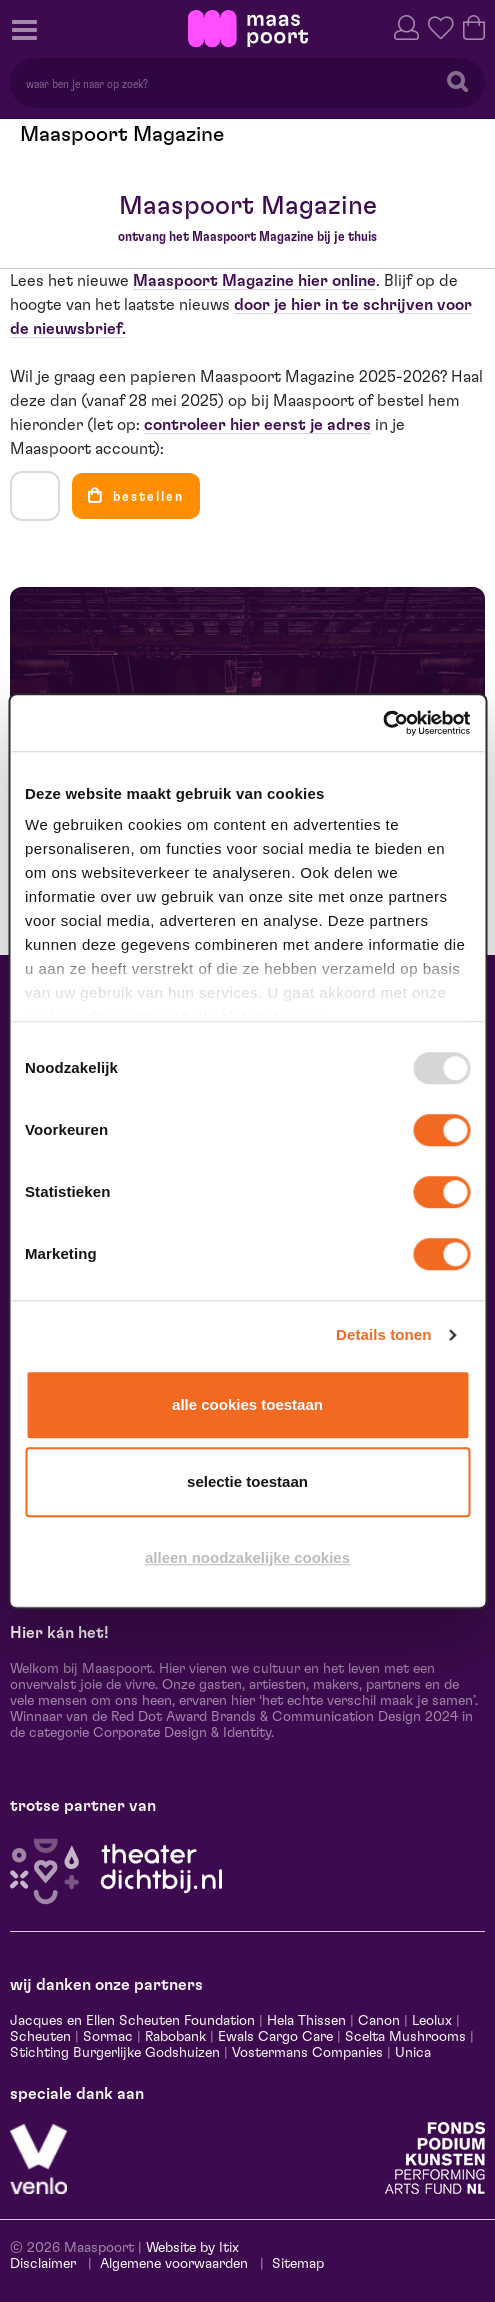  I want to click on Selectie toestaan, so click(247, 1481).